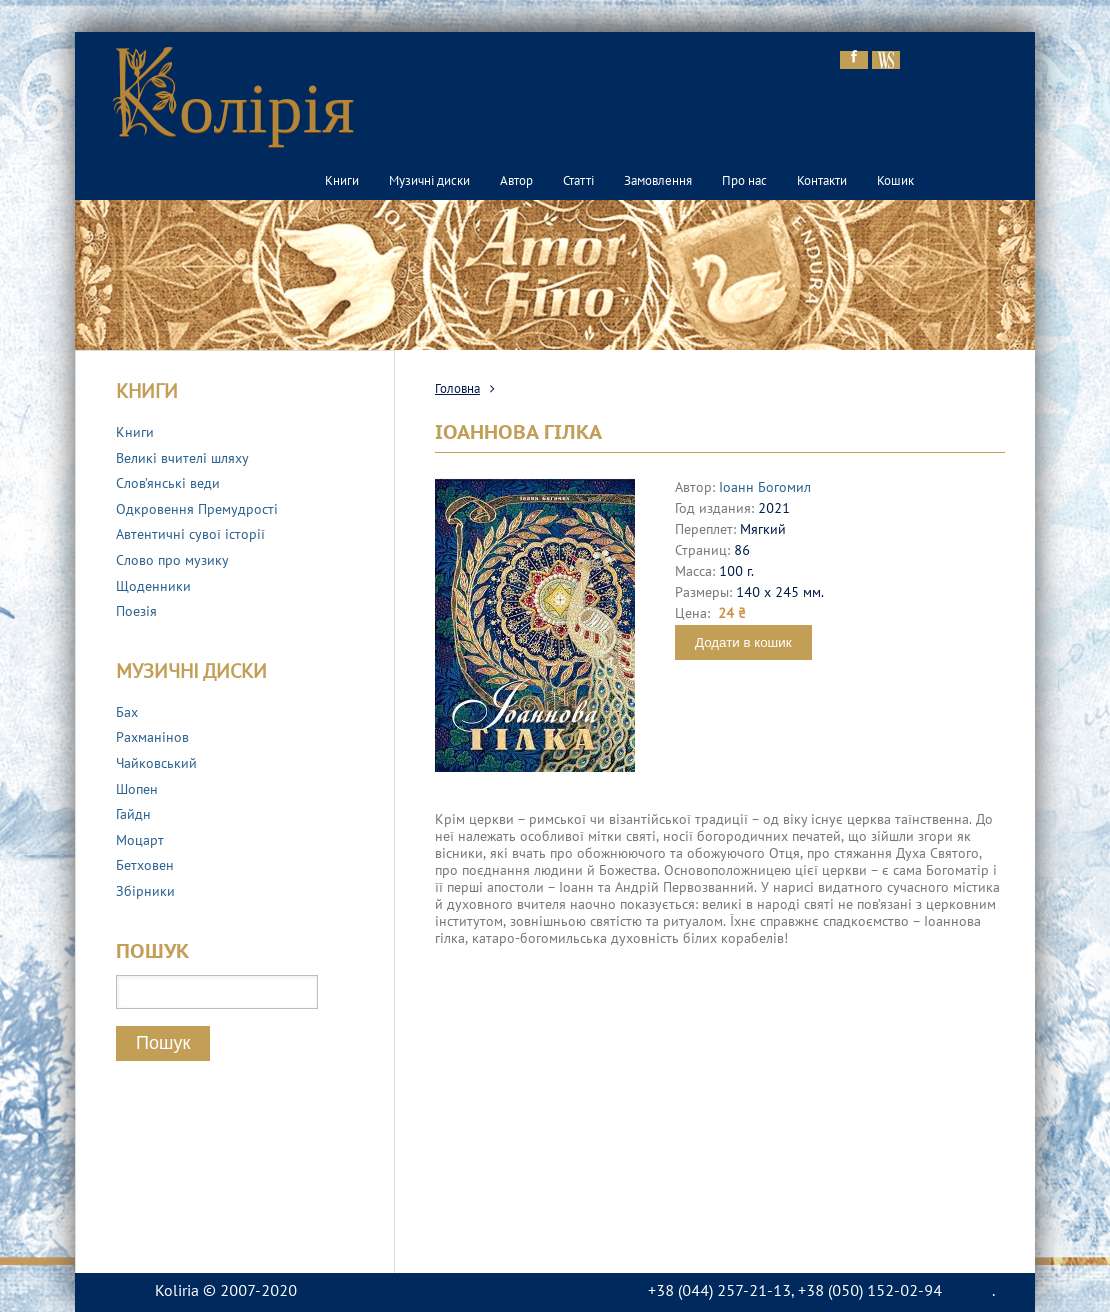 The image size is (1110, 1312). What do you see at coordinates (127, 713) in the screenshot?
I see `Бах` at bounding box center [127, 713].